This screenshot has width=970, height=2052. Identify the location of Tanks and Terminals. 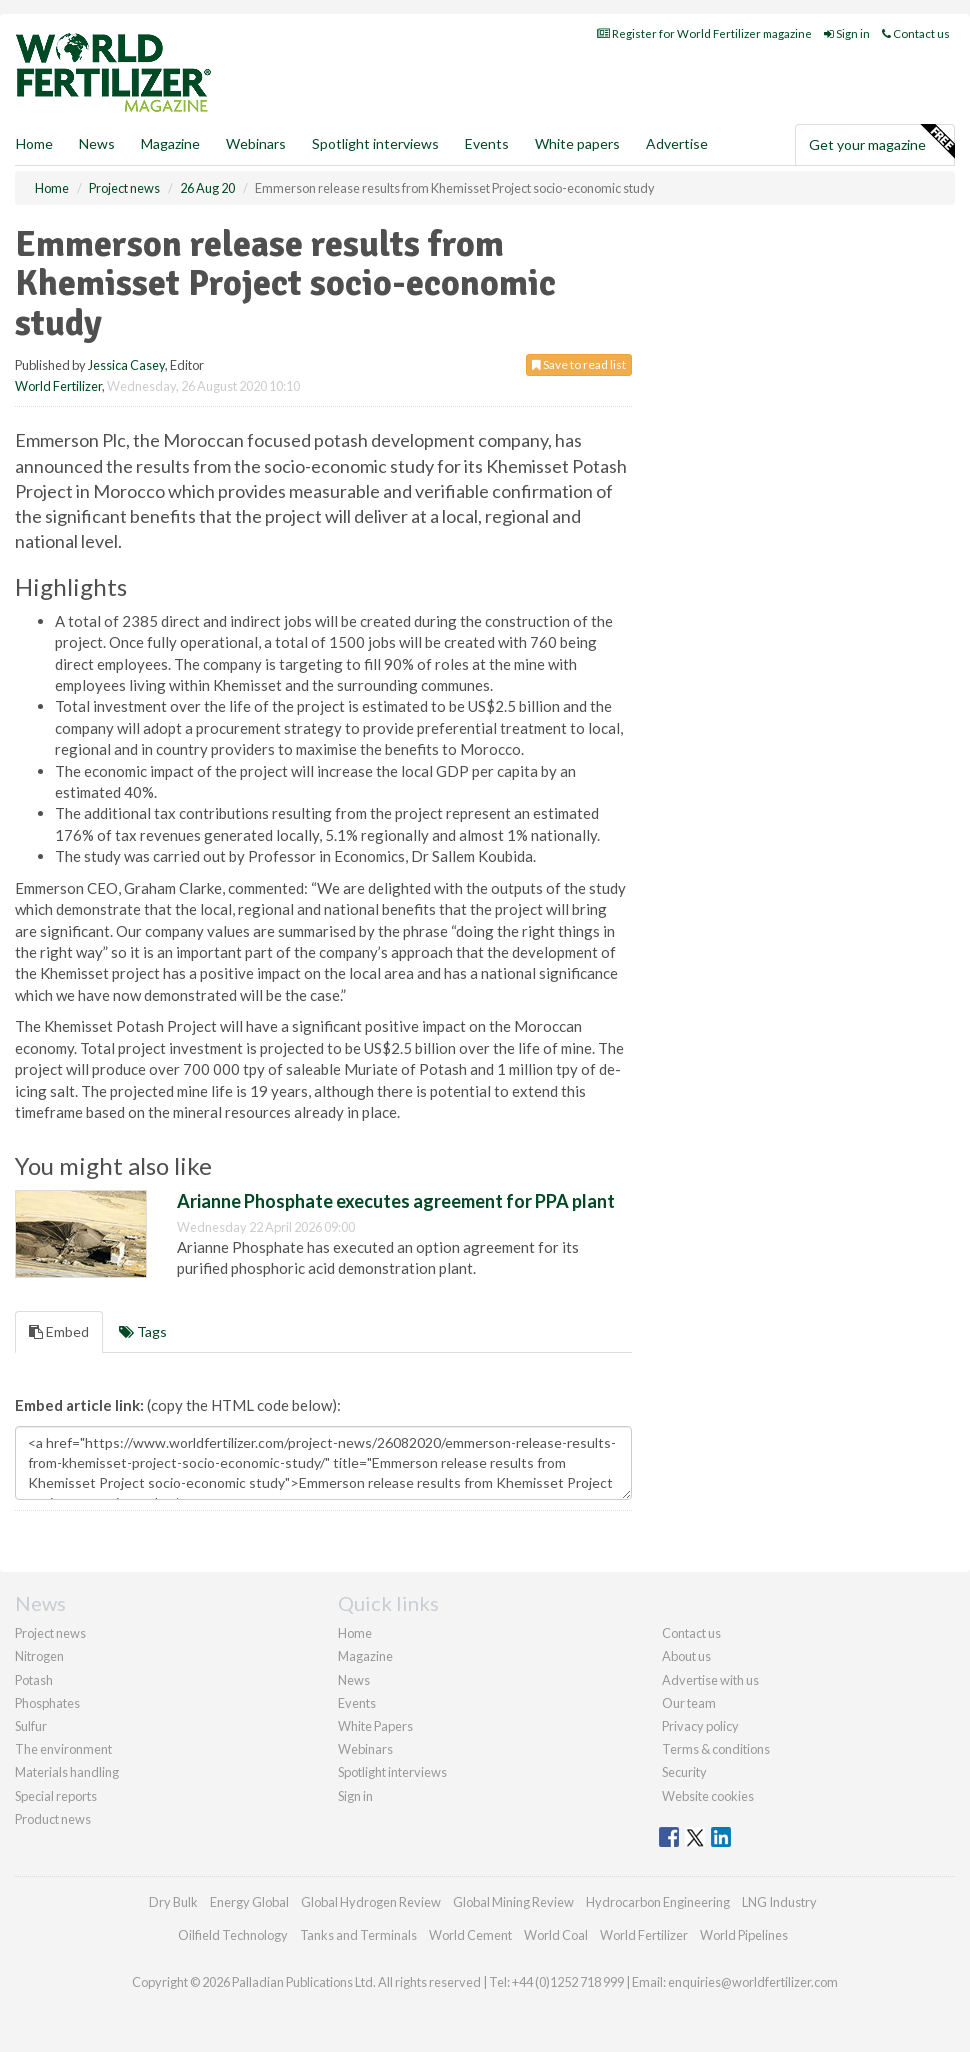
(358, 1935).